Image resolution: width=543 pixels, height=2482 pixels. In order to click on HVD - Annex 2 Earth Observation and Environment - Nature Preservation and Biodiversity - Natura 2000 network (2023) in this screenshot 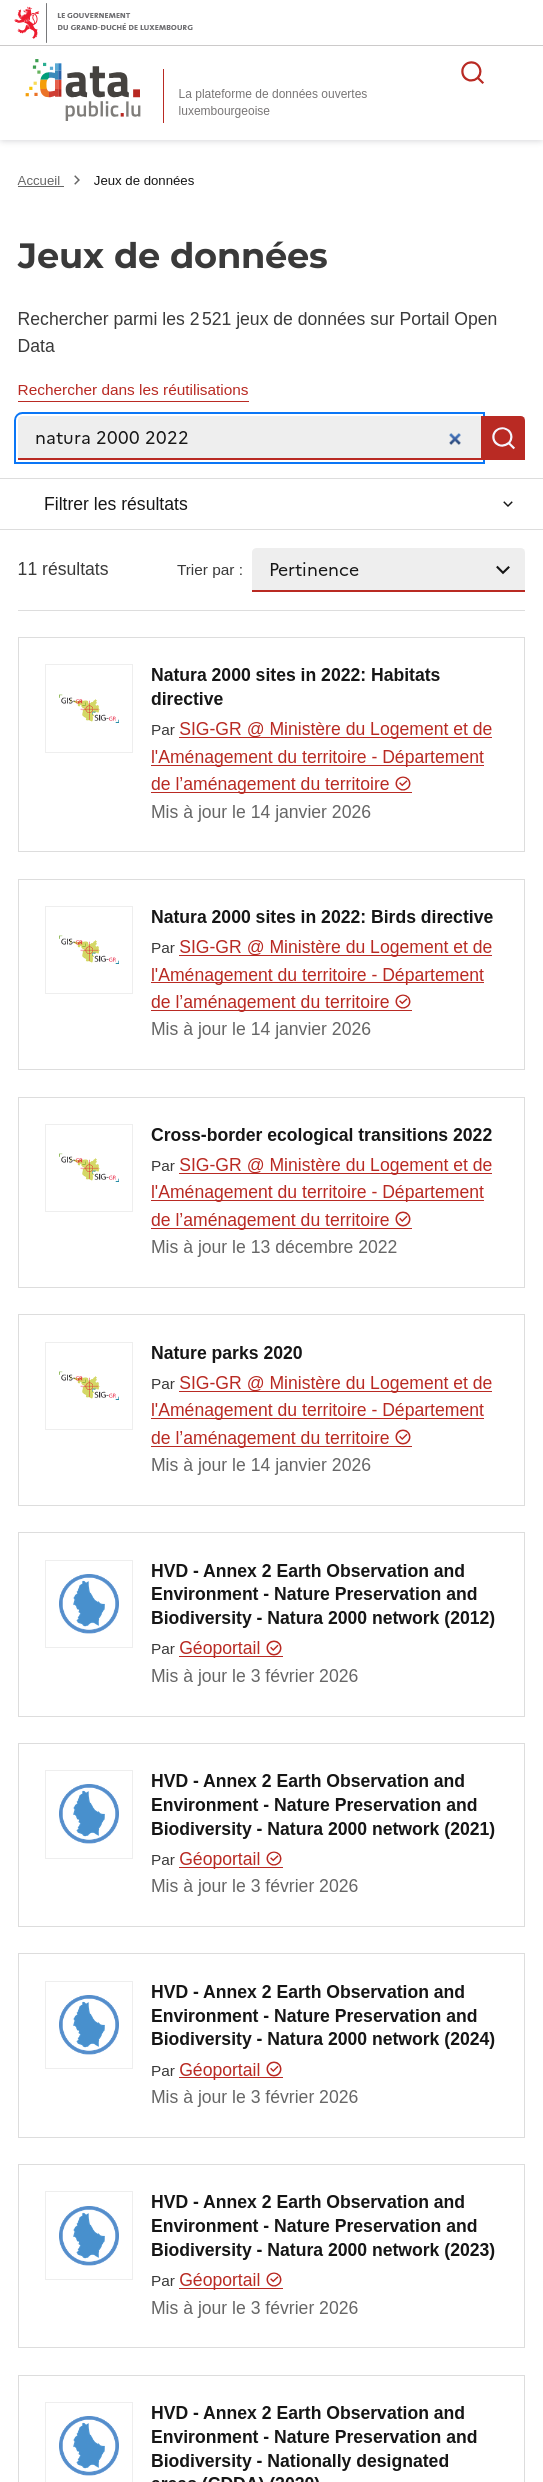, I will do `click(323, 2226)`.